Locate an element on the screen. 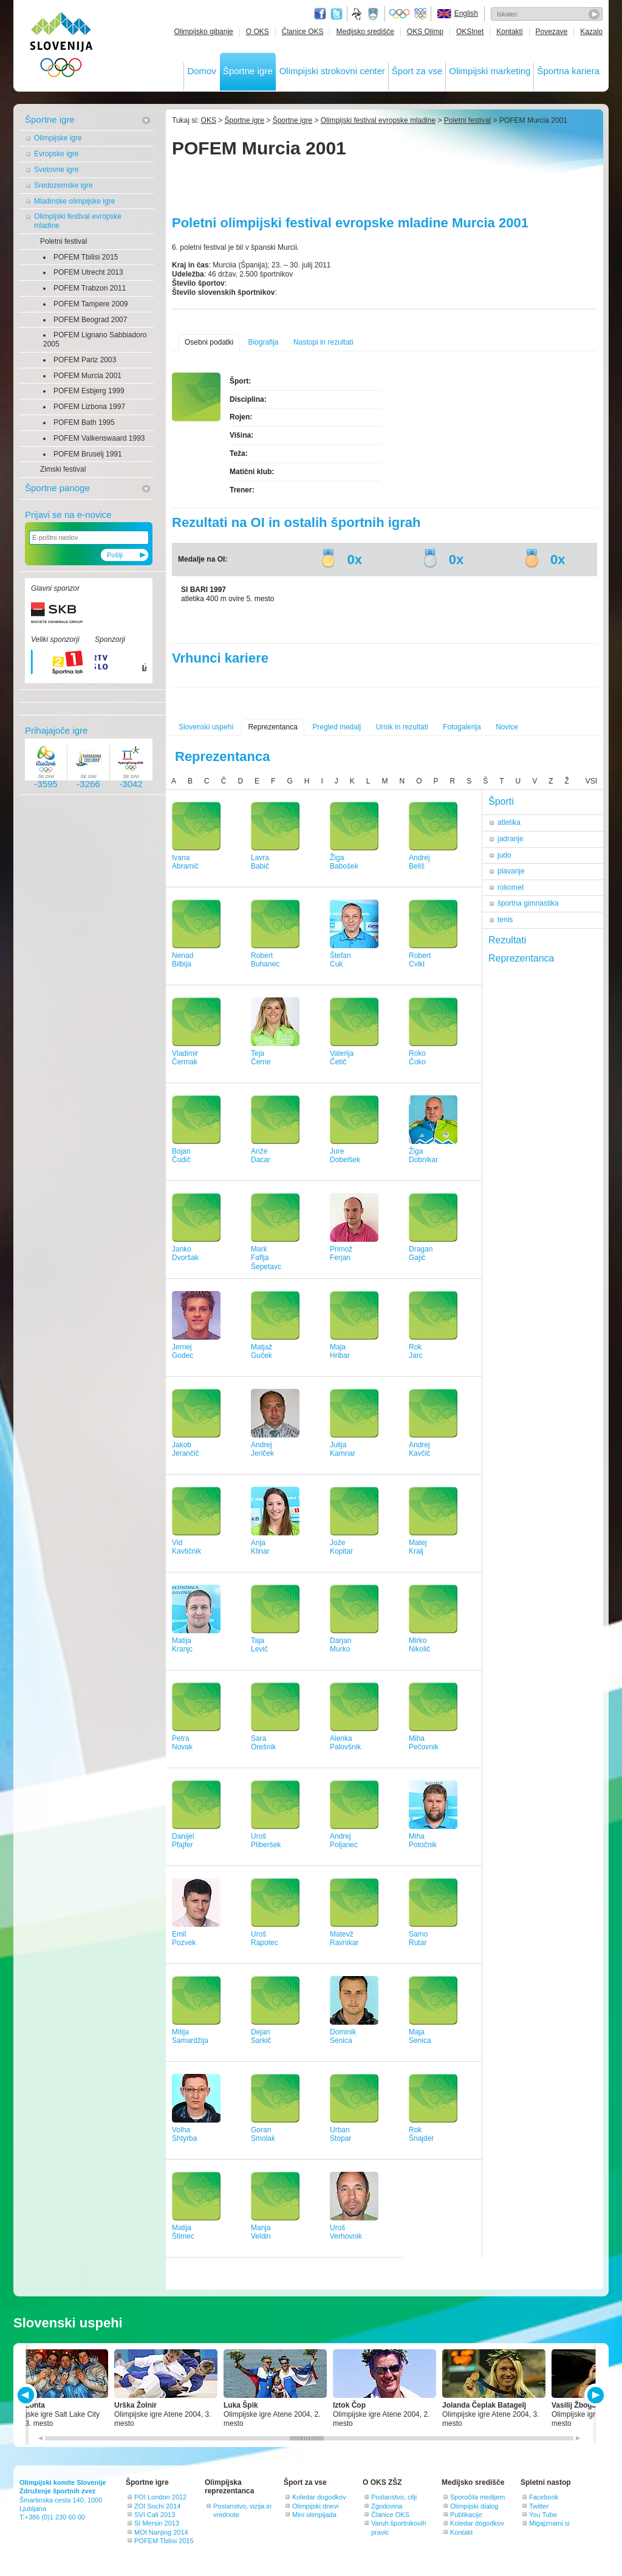 Image resolution: width=622 pixels, height=2576 pixels. Fotogalerija is located at coordinates (462, 727).